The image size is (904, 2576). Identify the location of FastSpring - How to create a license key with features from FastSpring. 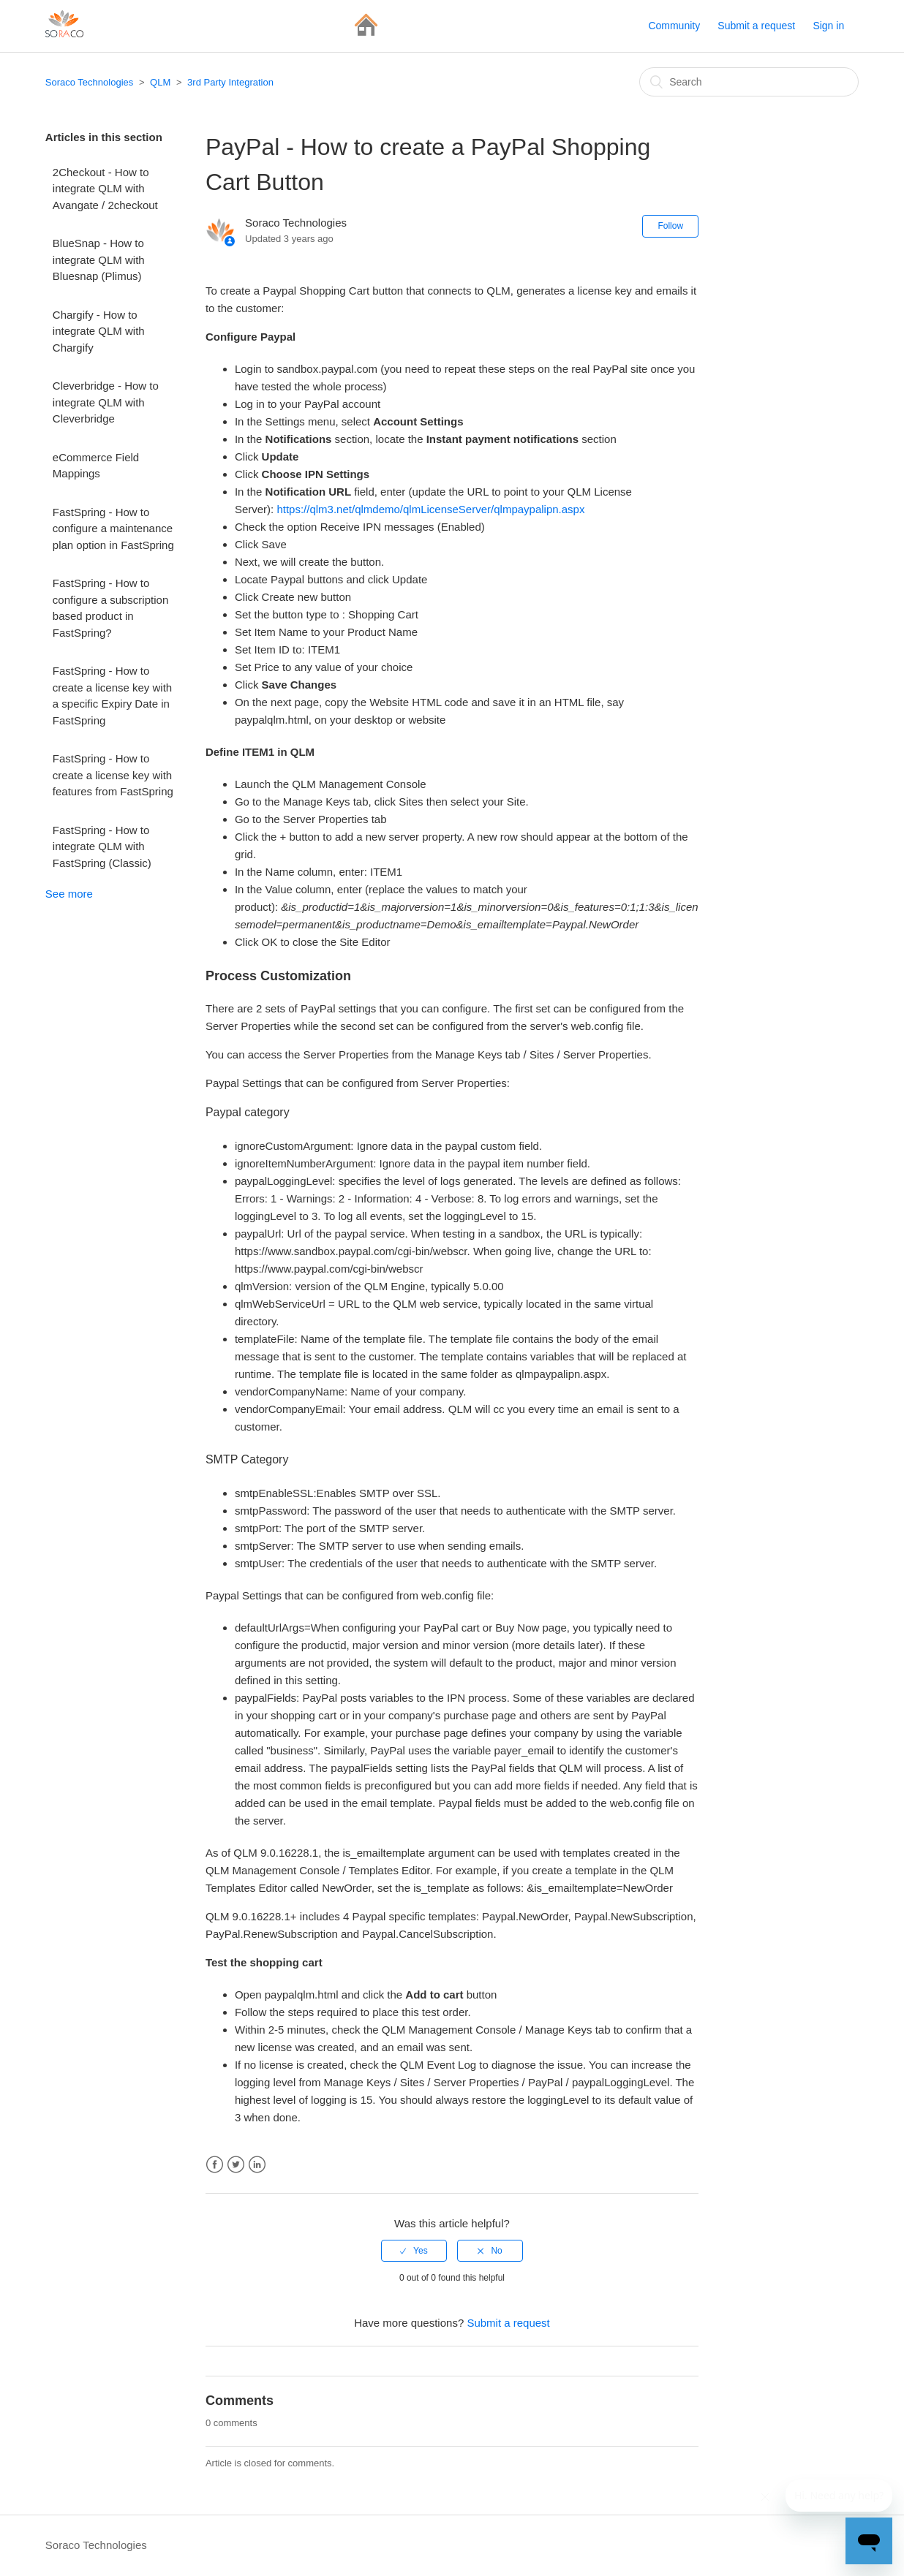
(113, 775).